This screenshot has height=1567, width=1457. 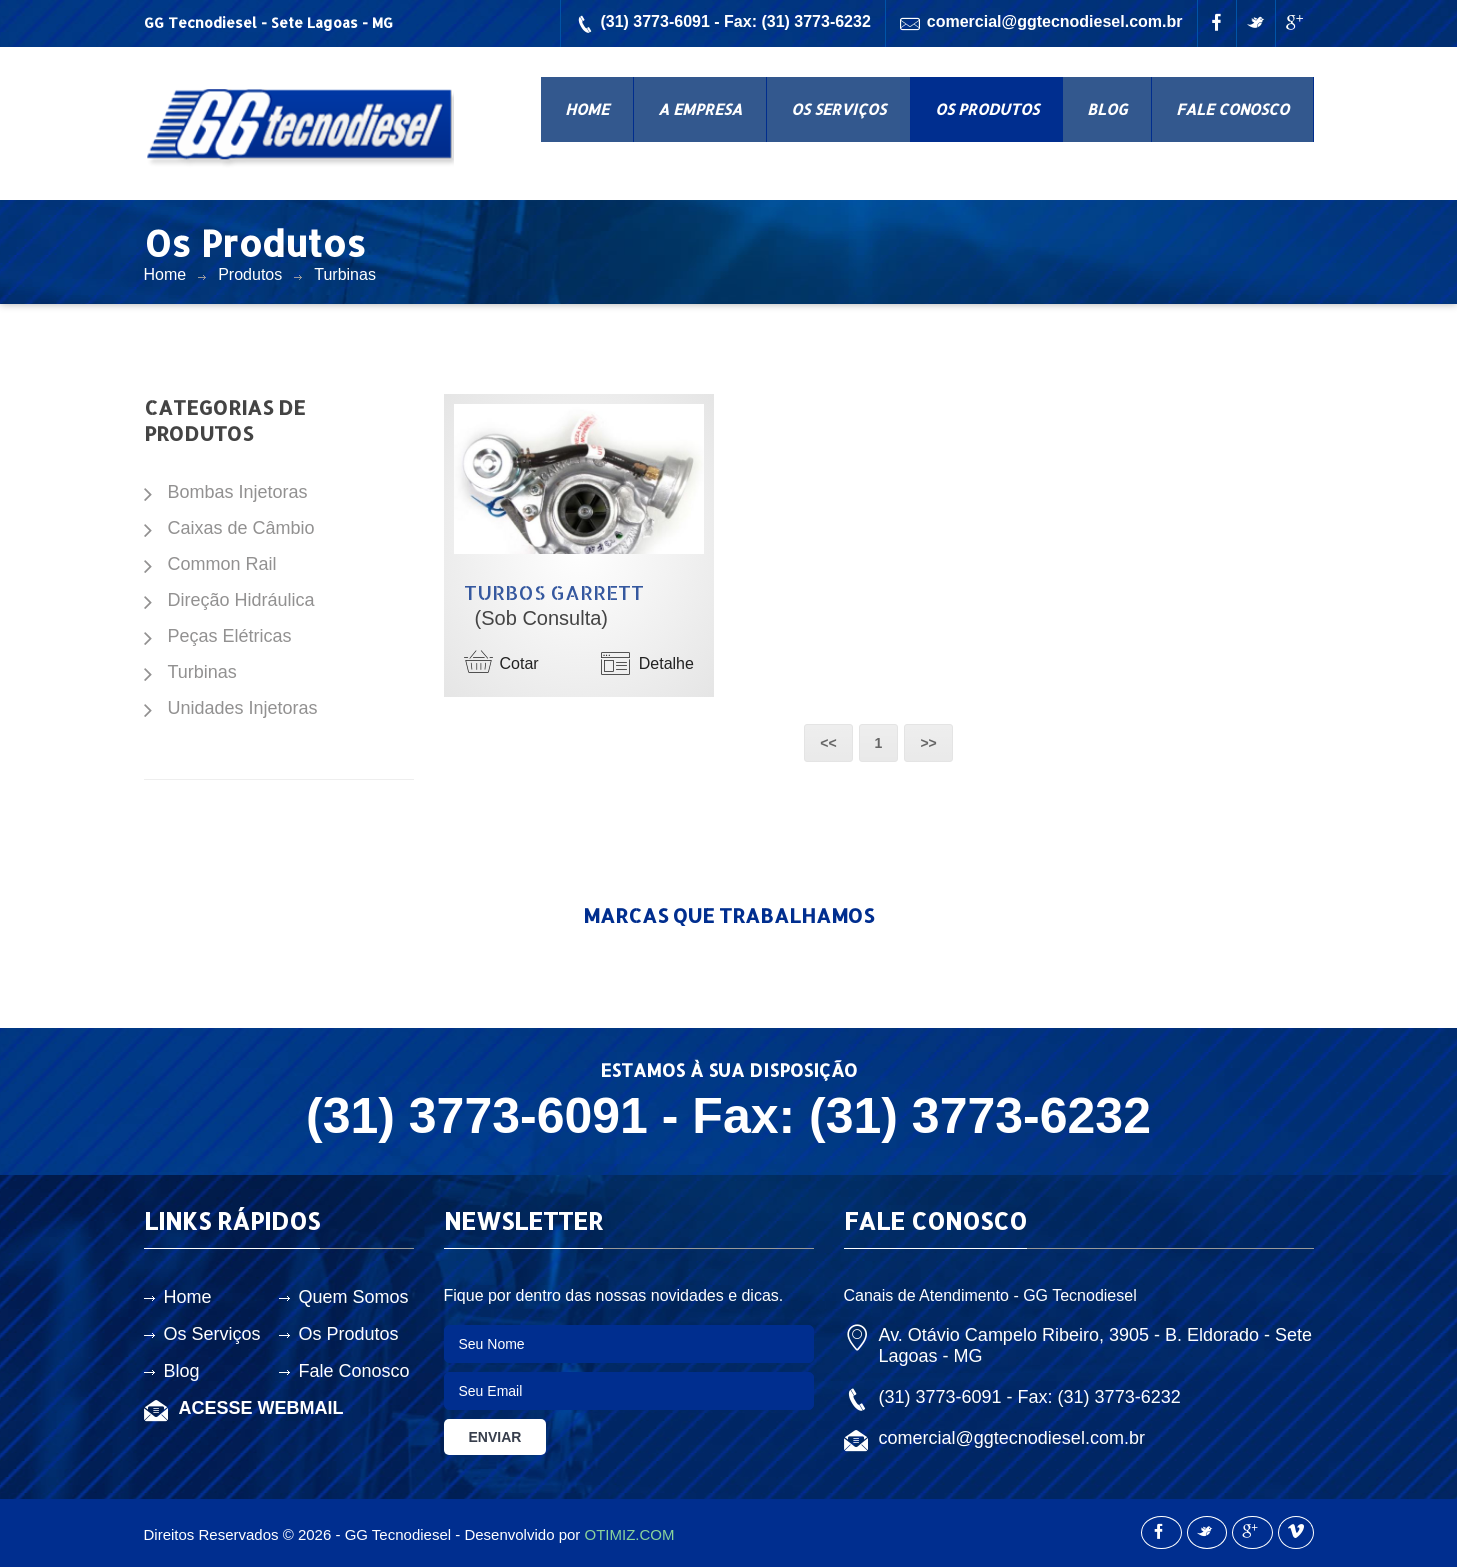 What do you see at coordinates (243, 708) in the screenshot?
I see `Unidades Injetoras` at bounding box center [243, 708].